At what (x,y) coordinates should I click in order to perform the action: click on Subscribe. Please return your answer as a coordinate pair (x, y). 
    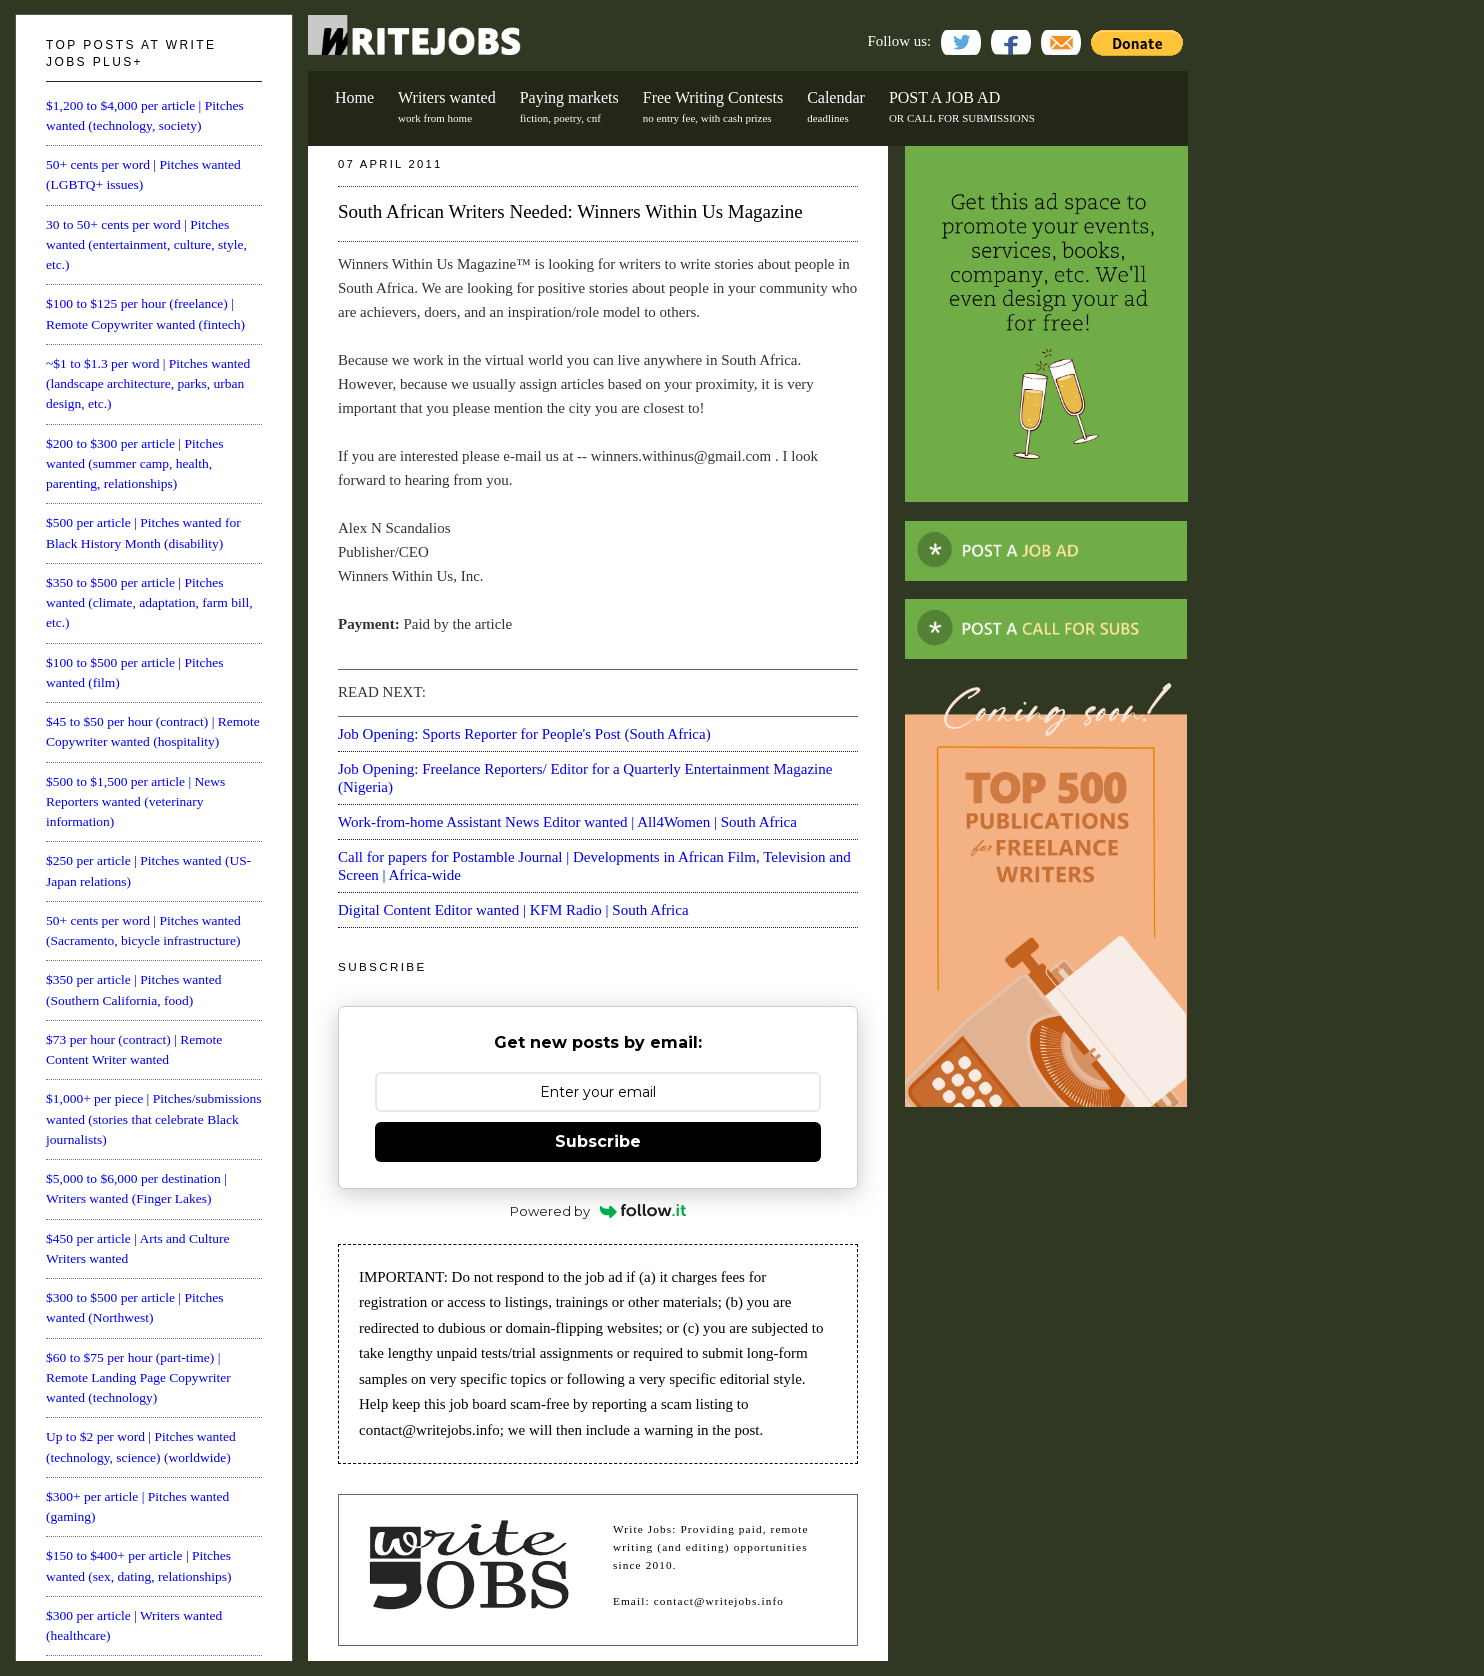
    Looking at the image, I should click on (598, 1141).